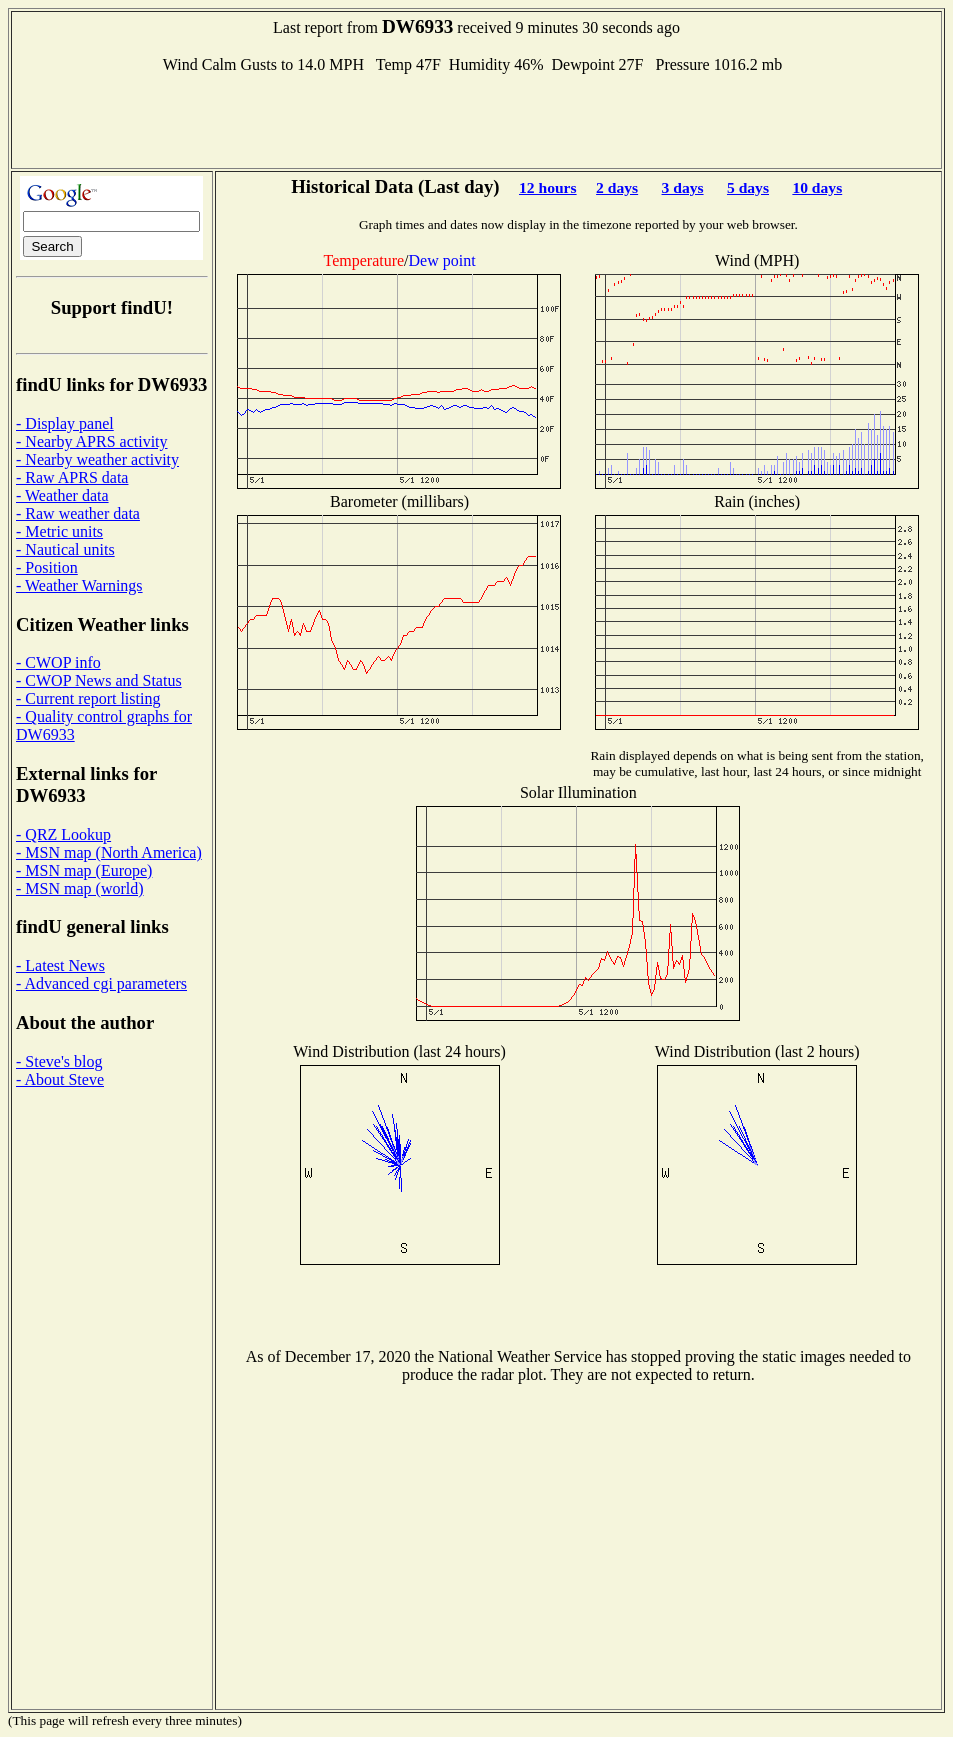 The height and width of the screenshot is (1737, 953). I want to click on - About Steve, so click(60, 1079).